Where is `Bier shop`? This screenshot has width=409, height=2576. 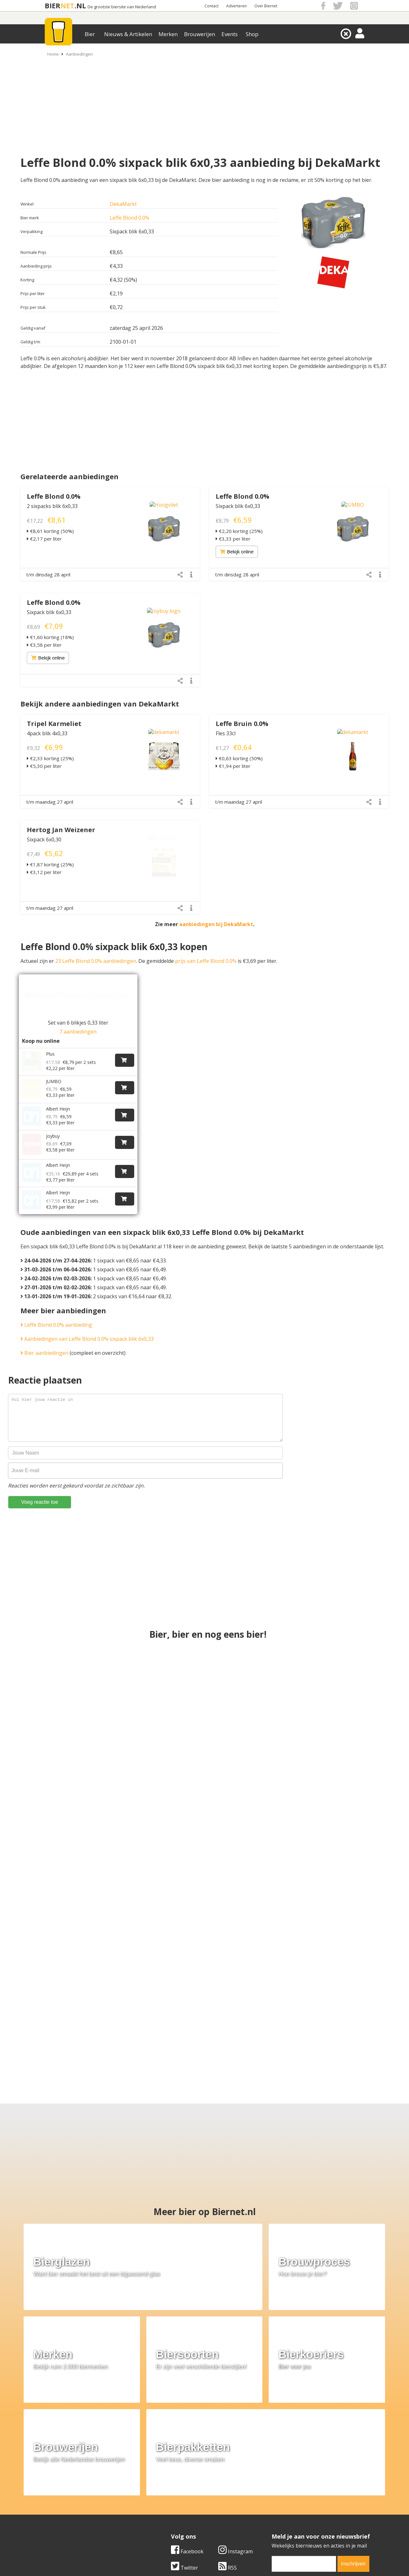 Bier shop is located at coordinates (160, 2503).